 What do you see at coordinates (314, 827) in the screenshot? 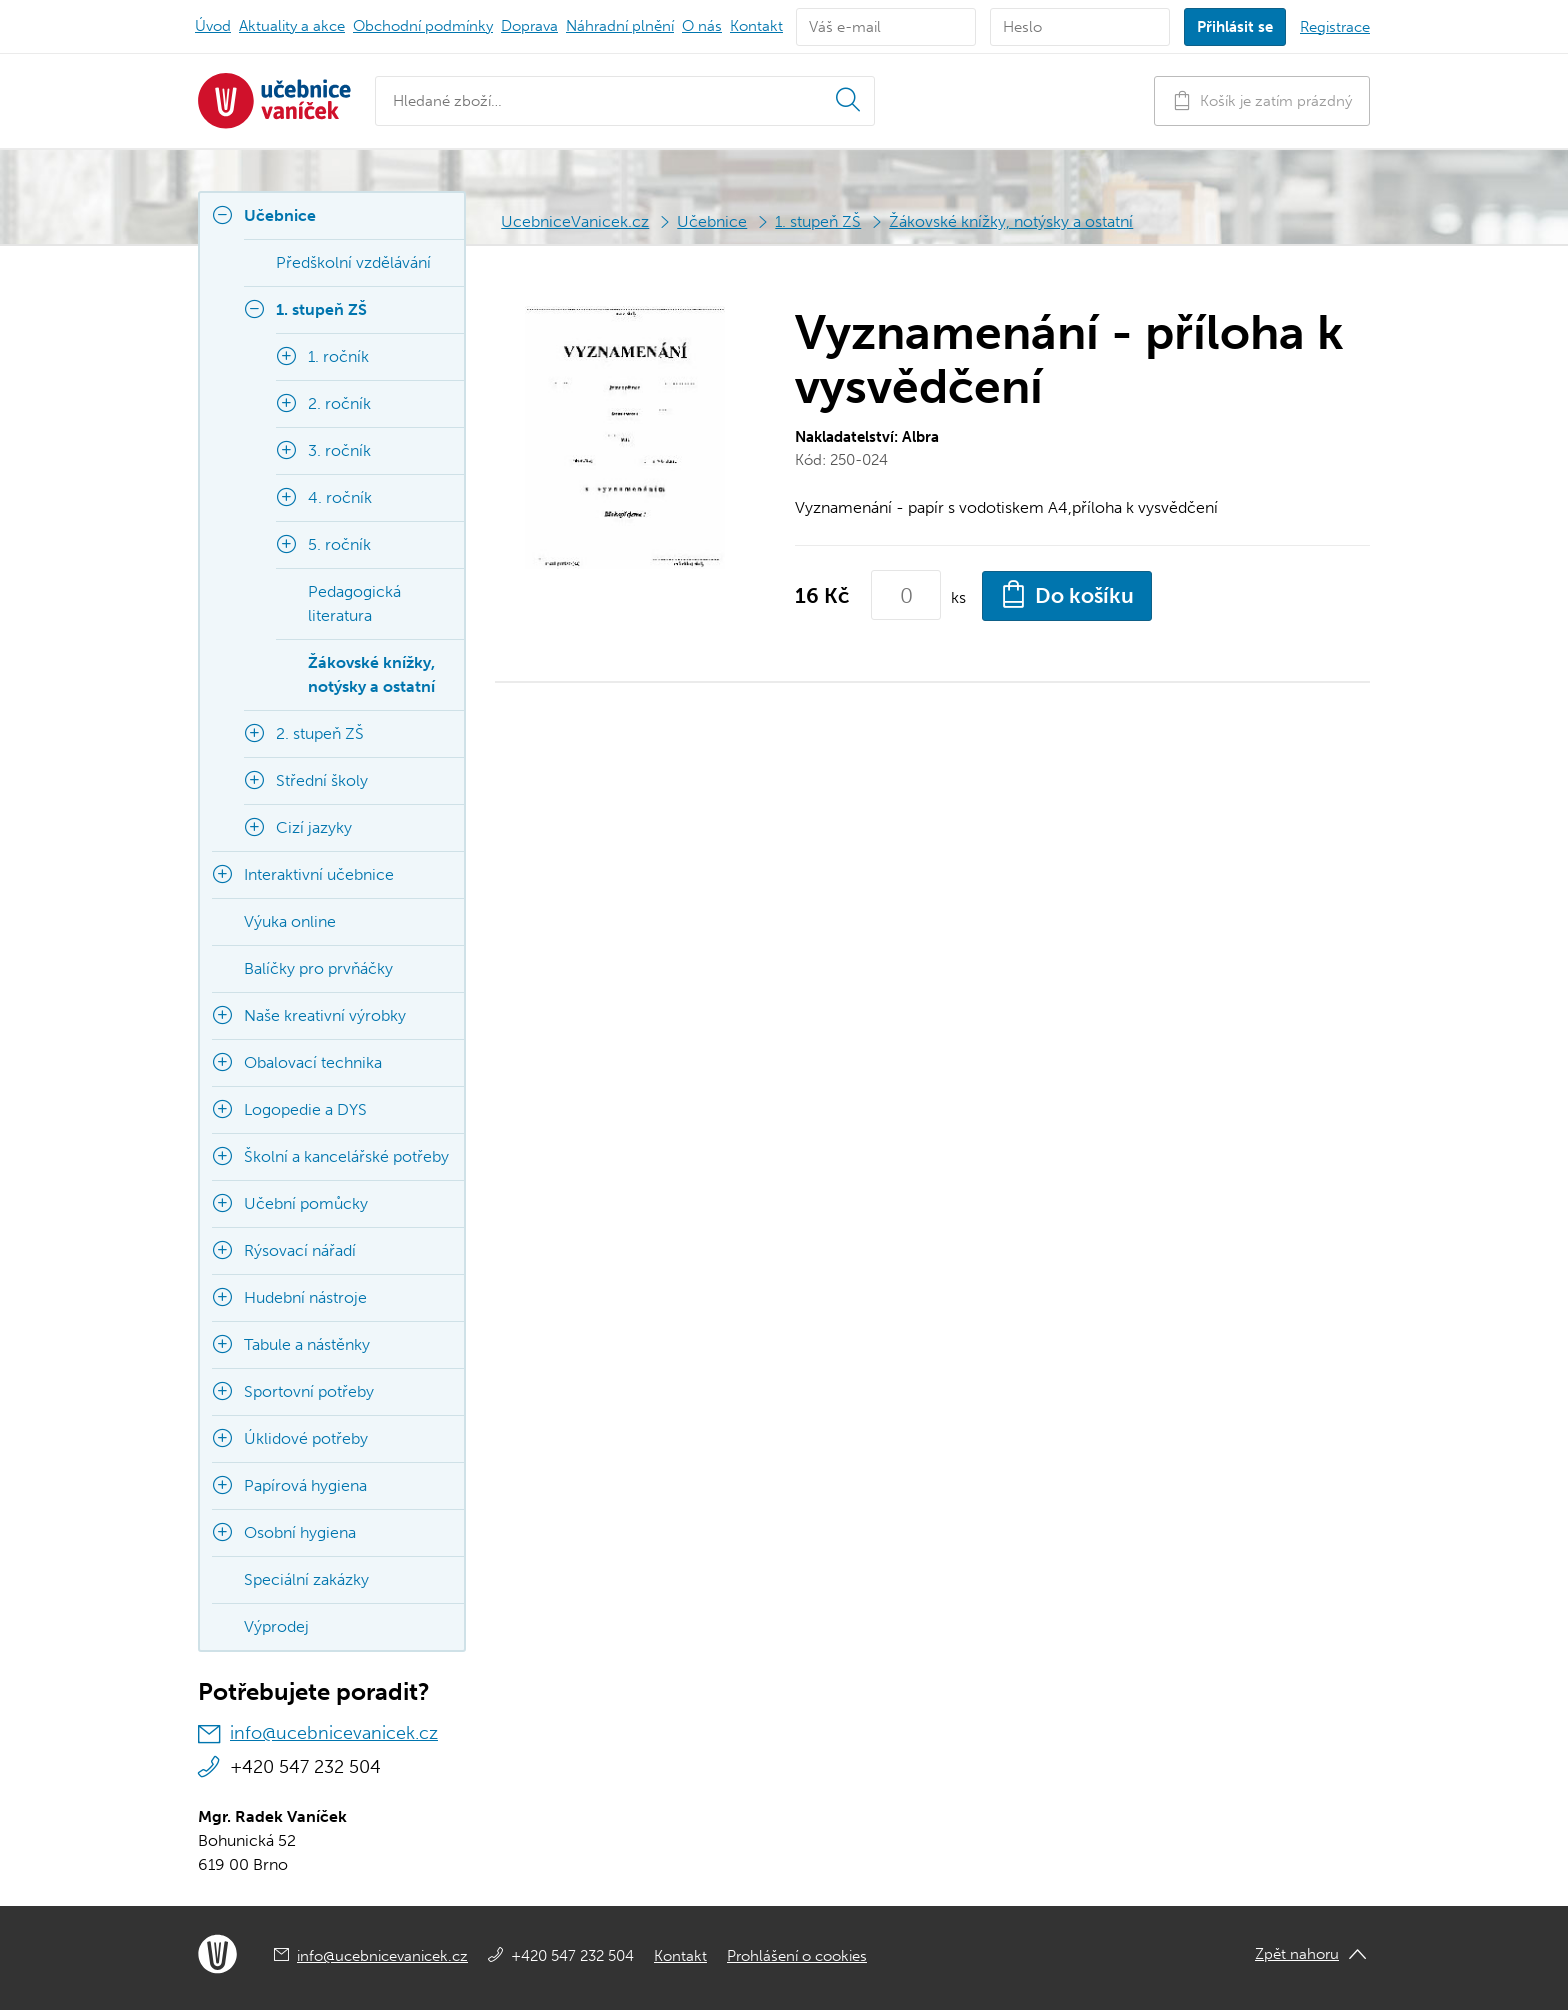
I see `Cizí jazyky` at bounding box center [314, 827].